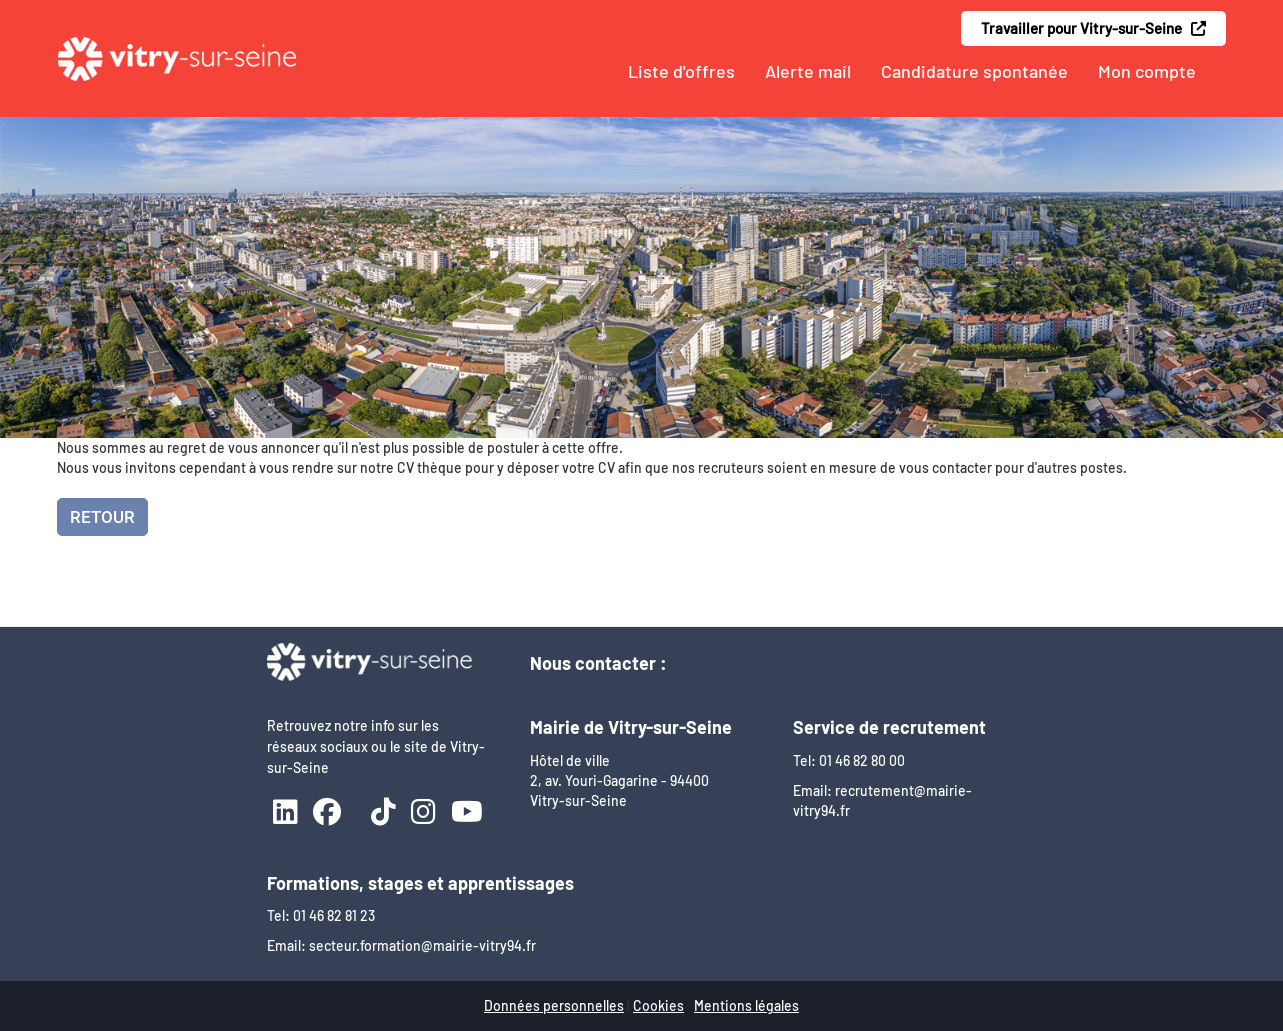 This screenshot has width=1283, height=1031. I want to click on secteur.formation@mairie-vitry94.fr, so click(422, 945).